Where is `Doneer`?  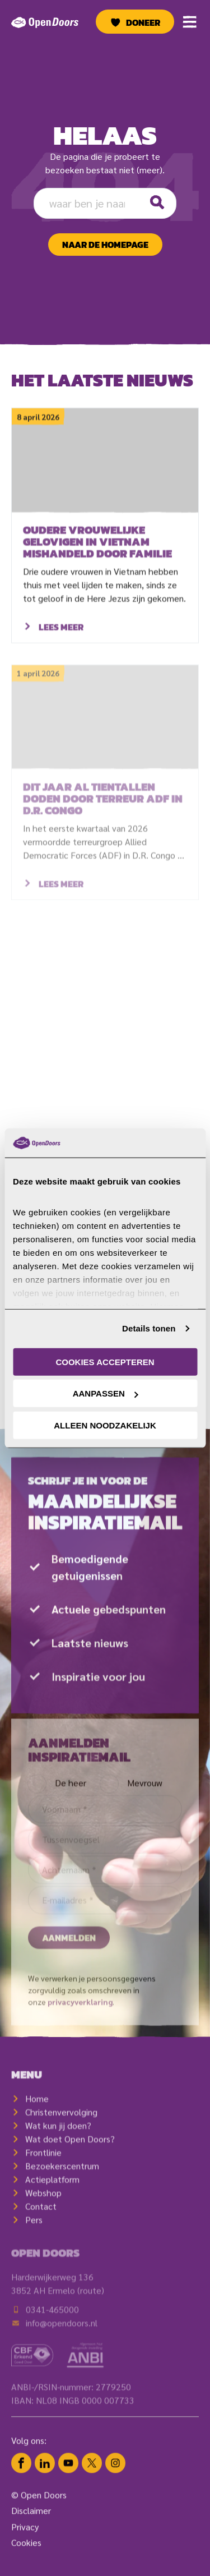 Doneer is located at coordinates (143, 22).